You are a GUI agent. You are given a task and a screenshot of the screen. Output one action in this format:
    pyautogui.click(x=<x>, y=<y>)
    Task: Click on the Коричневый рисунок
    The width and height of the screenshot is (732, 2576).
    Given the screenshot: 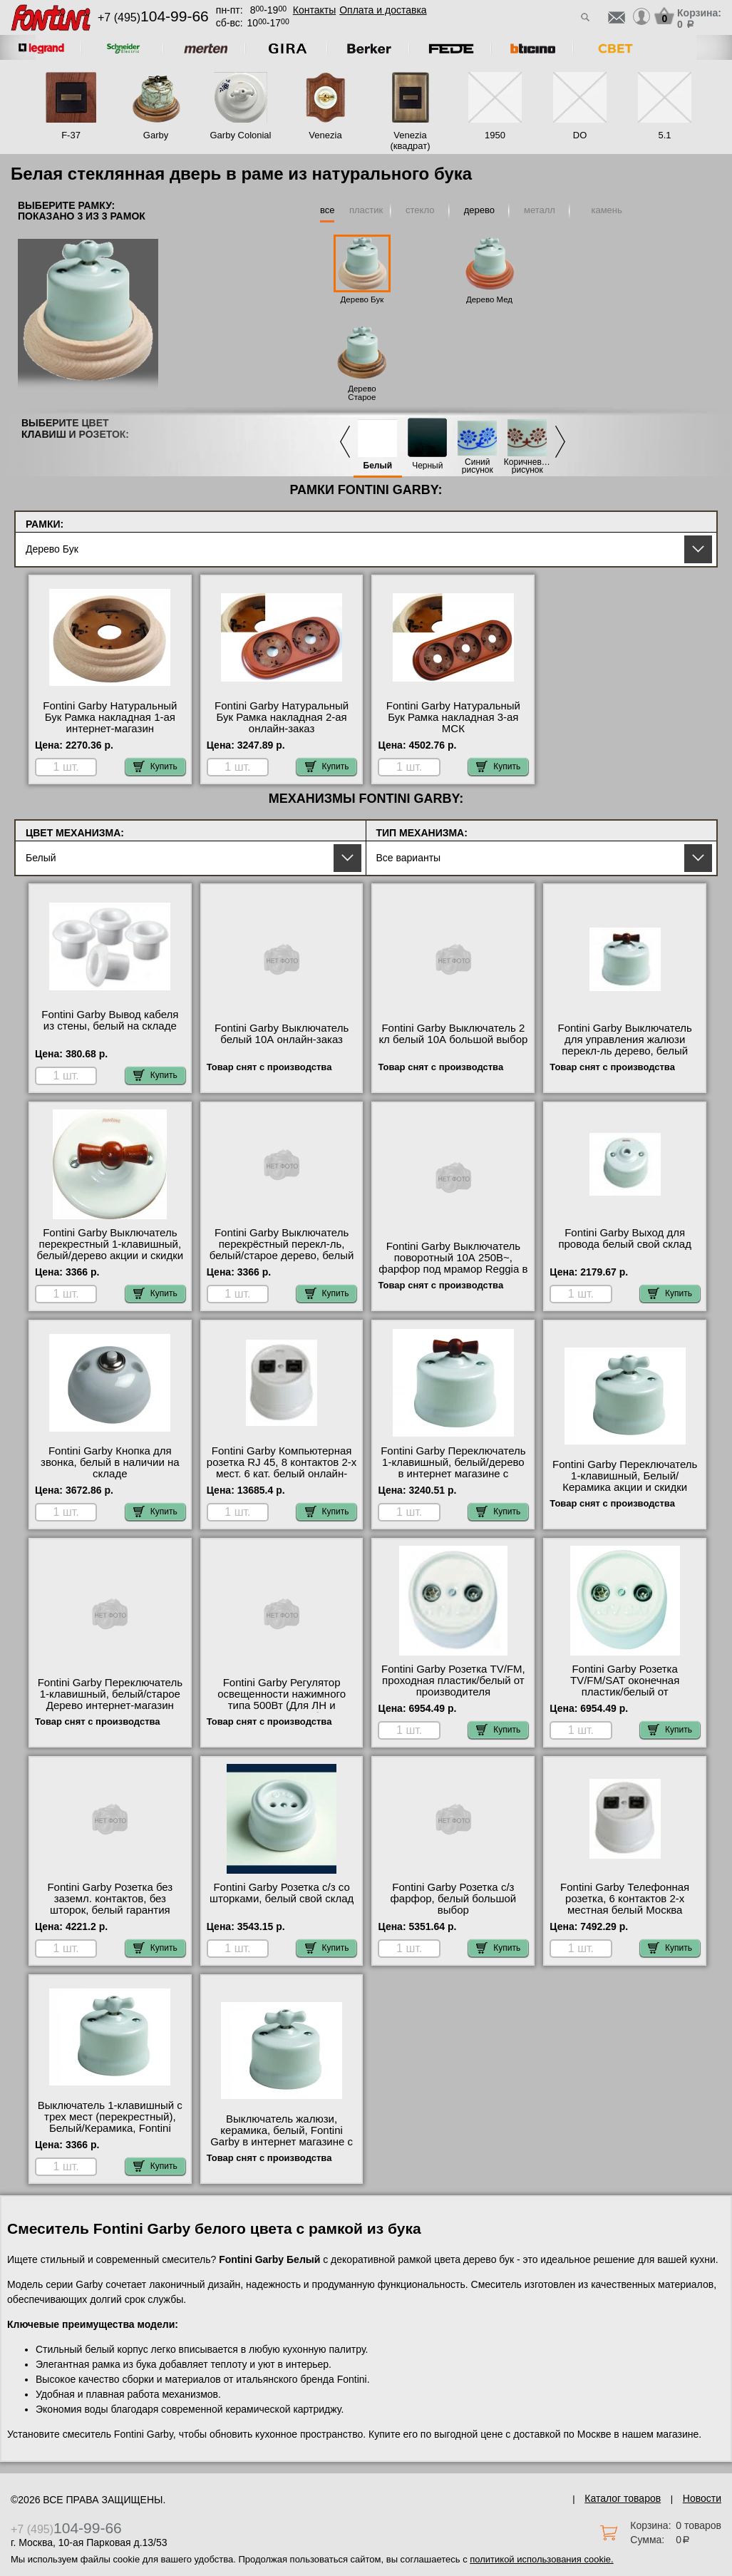 What is the action you would take?
    pyautogui.click(x=527, y=466)
    